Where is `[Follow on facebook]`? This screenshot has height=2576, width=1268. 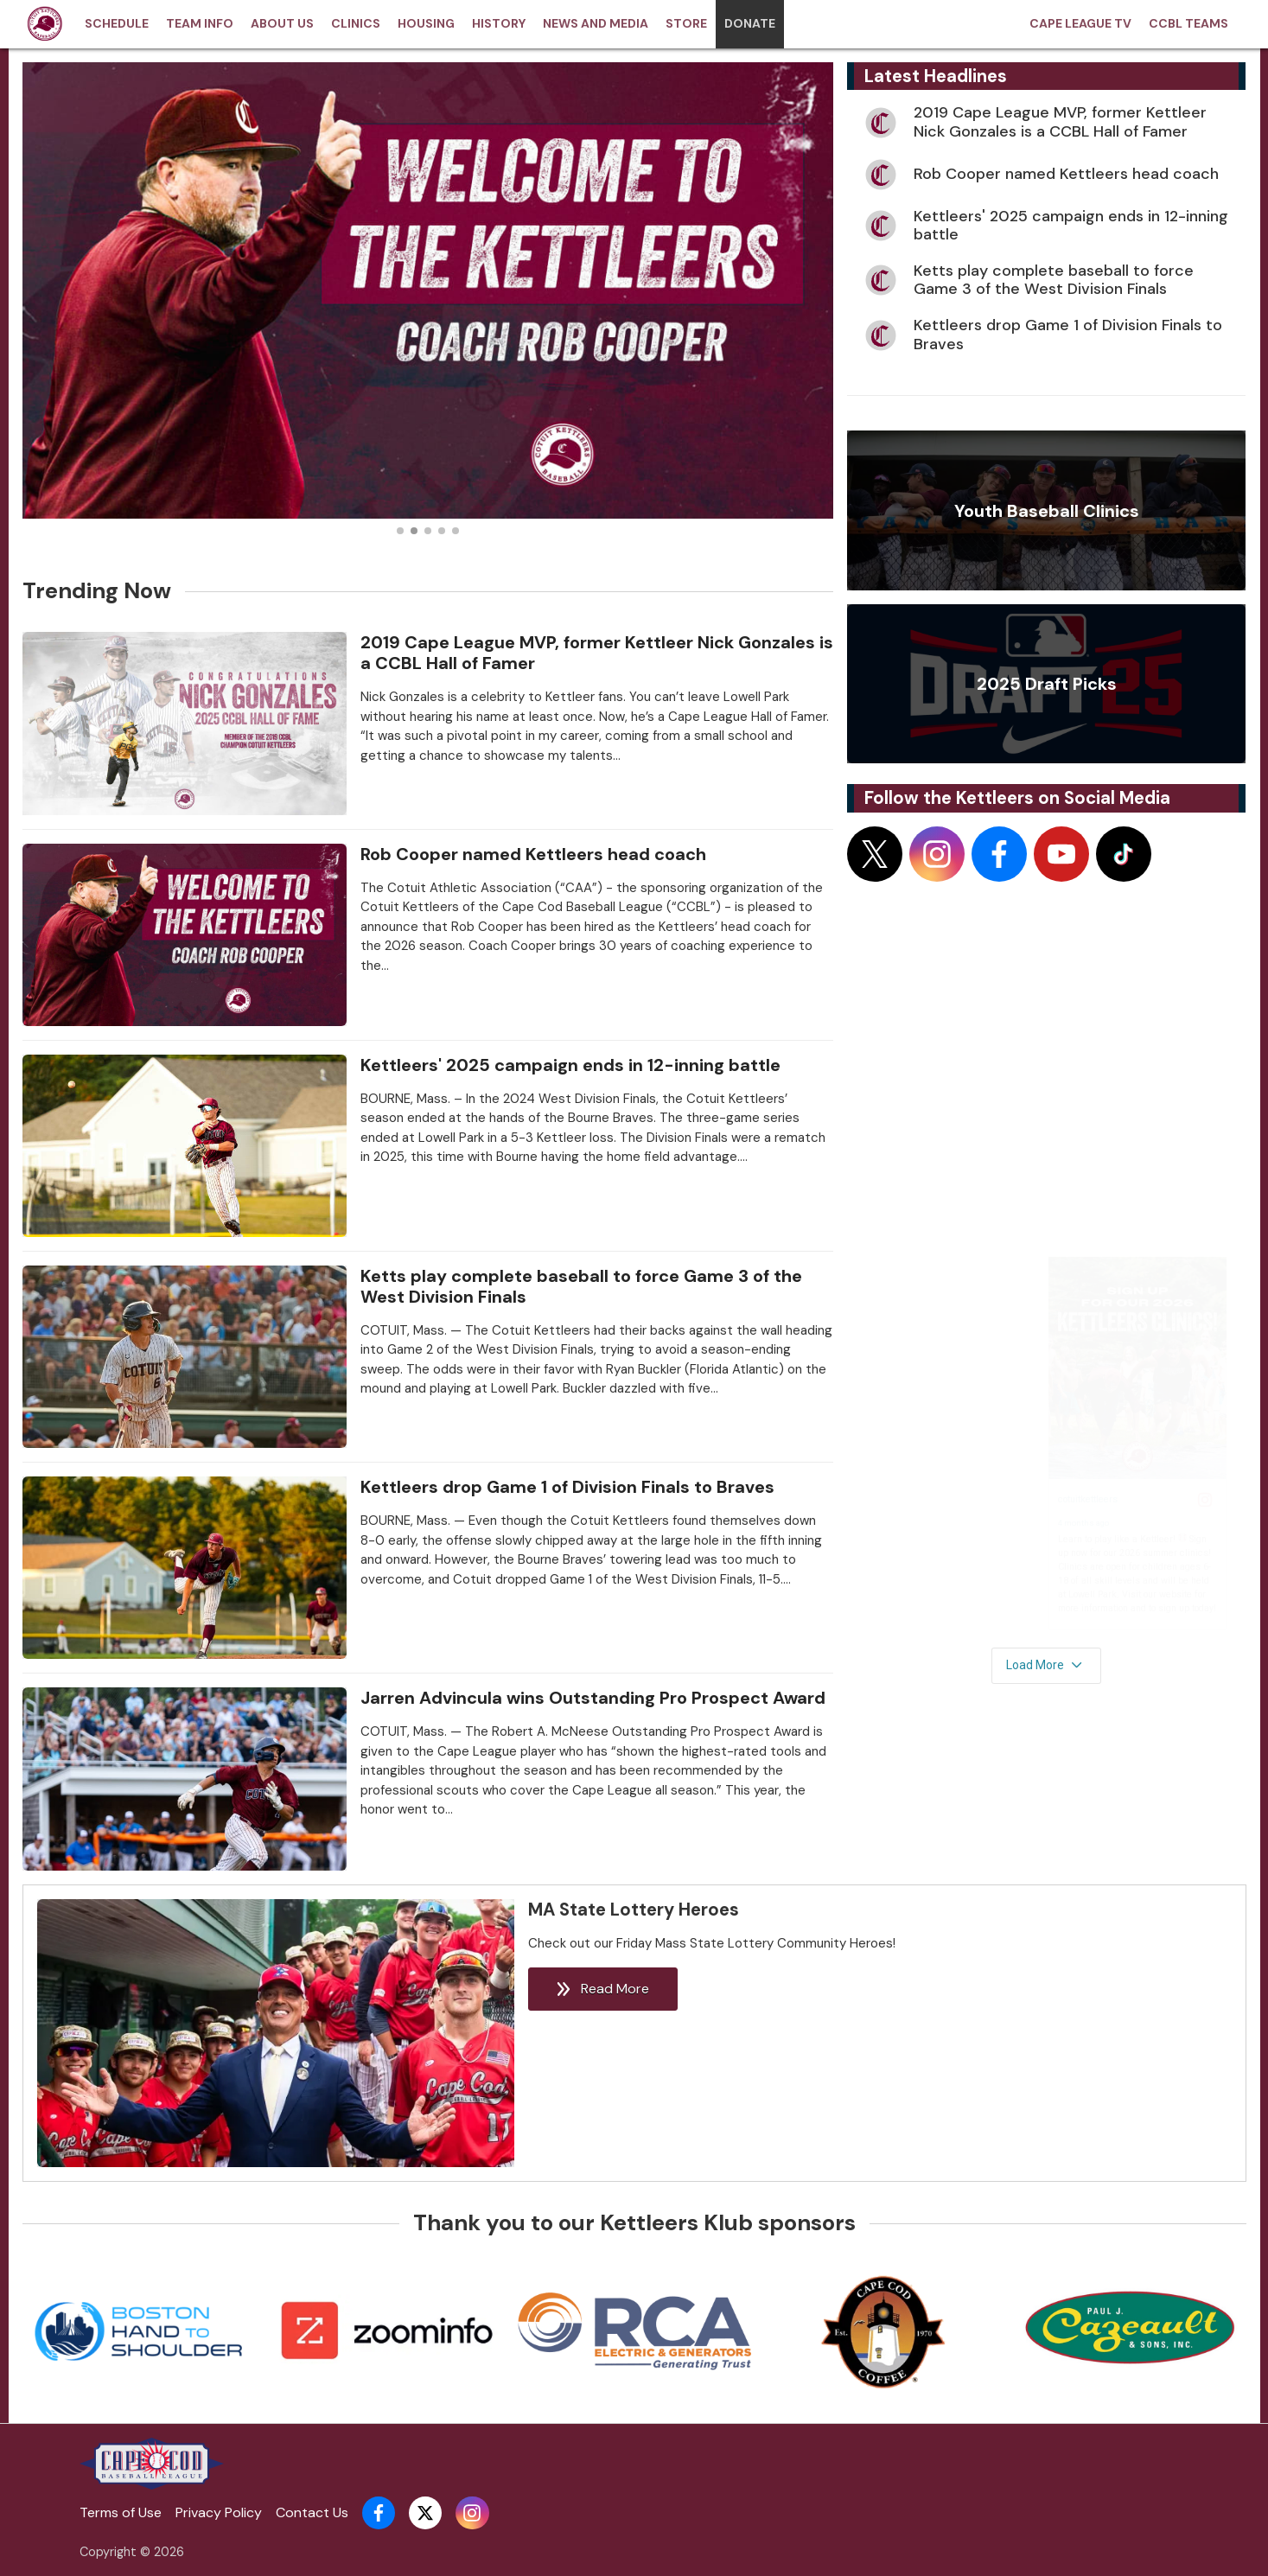 [Follow on facebook] is located at coordinates (999, 854).